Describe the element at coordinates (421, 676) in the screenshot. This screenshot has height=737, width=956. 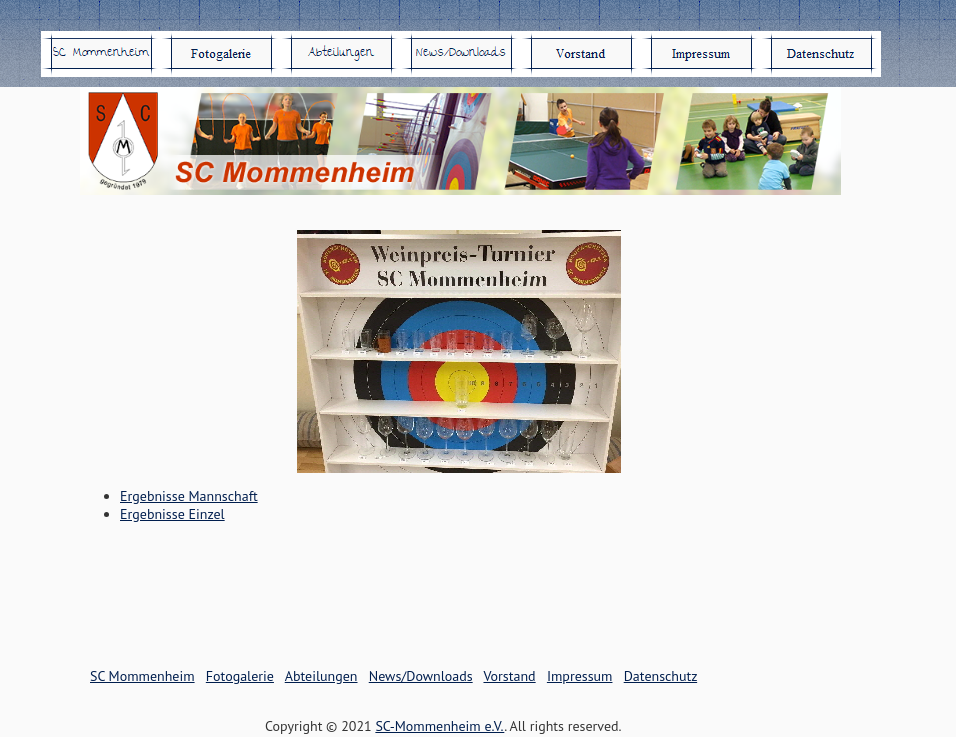
I see `News/Downloads` at that location.